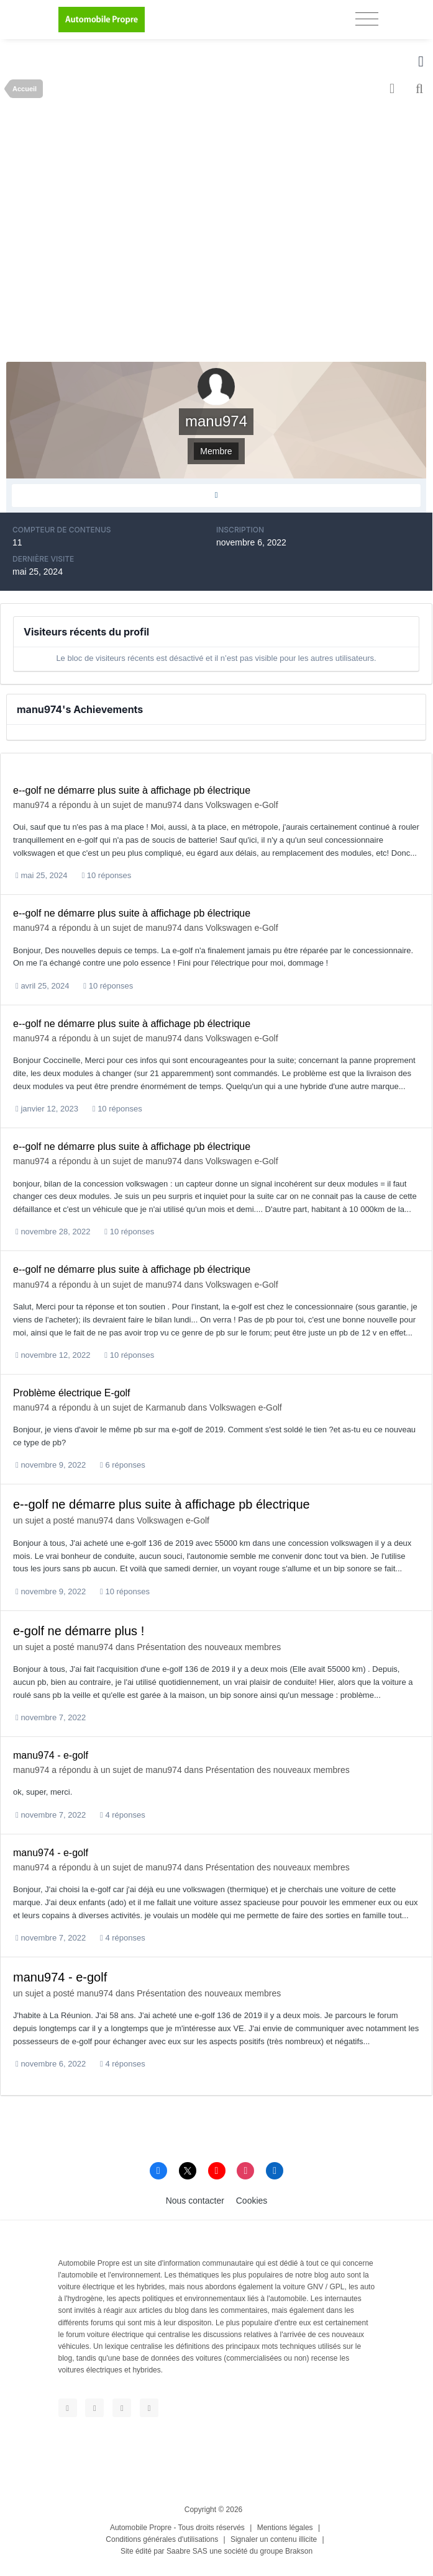 The height and width of the screenshot is (2576, 433). Describe the element at coordinates (242, 805) in the screenshot. I see `Volkswagen e-Golf` at that location.